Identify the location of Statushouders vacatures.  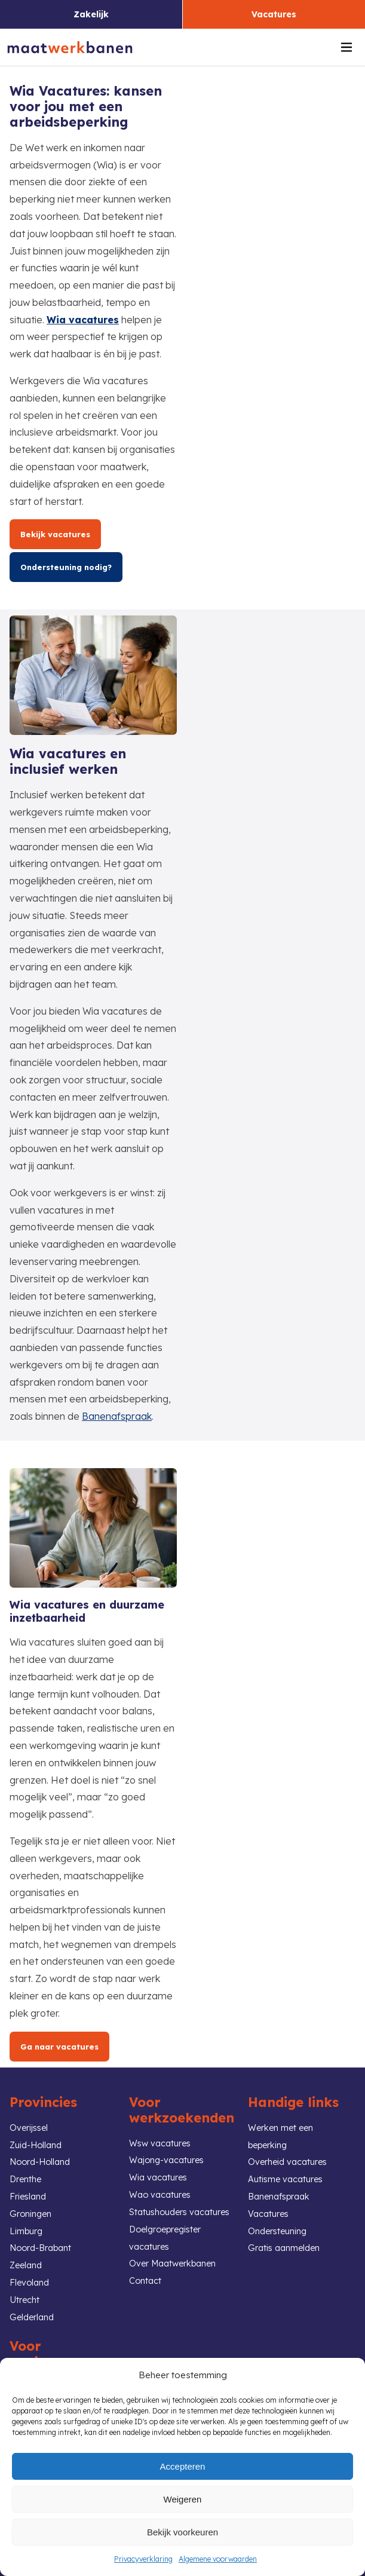
(179, 2212).